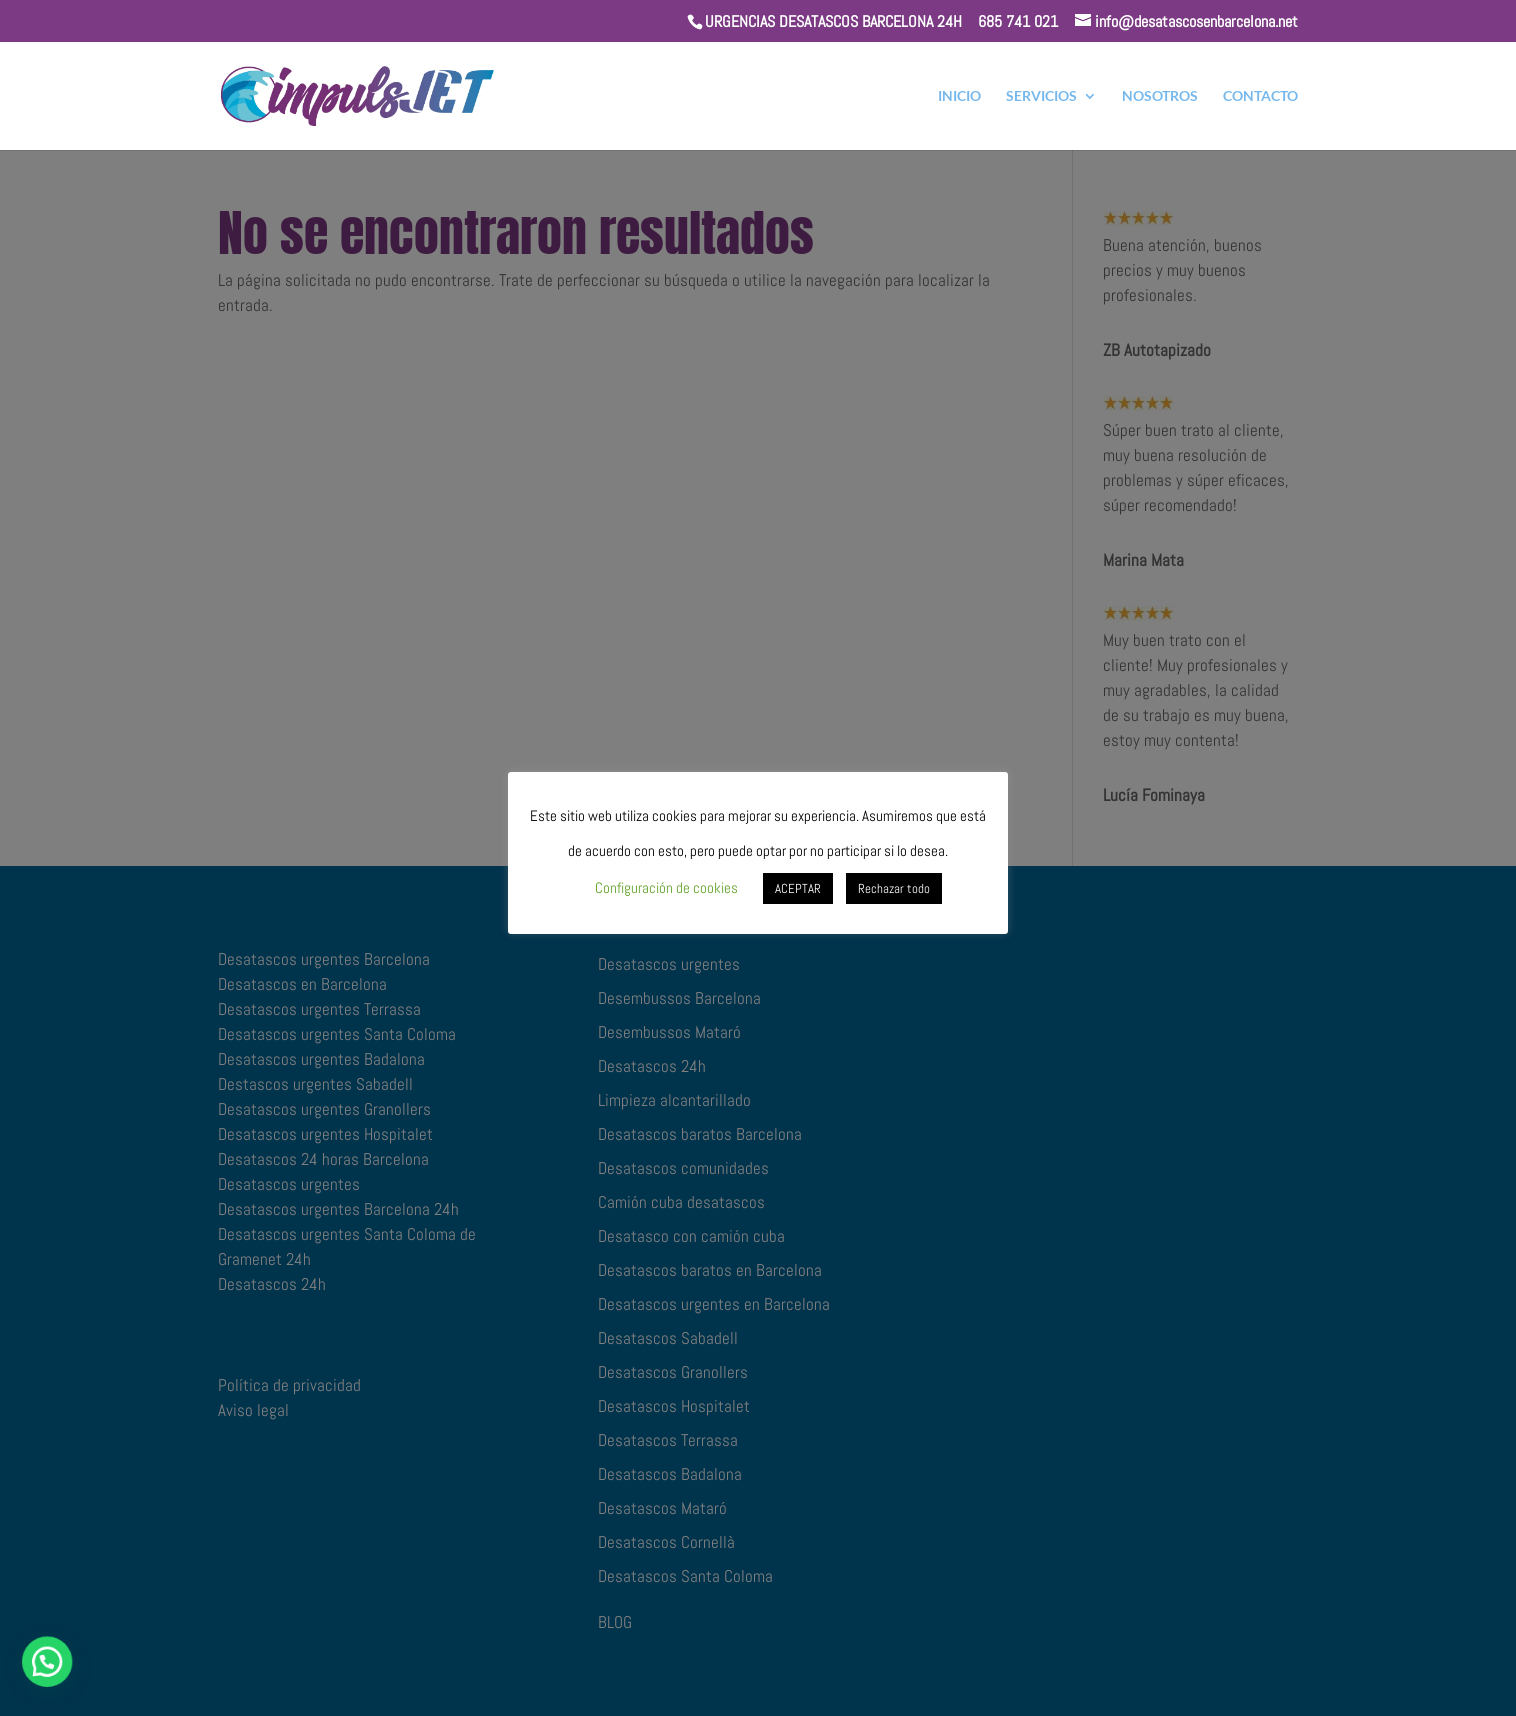 The width and height of the screenshot is (1516, 1716). I want to click on Rechazar todo [button], so click(894, 888).